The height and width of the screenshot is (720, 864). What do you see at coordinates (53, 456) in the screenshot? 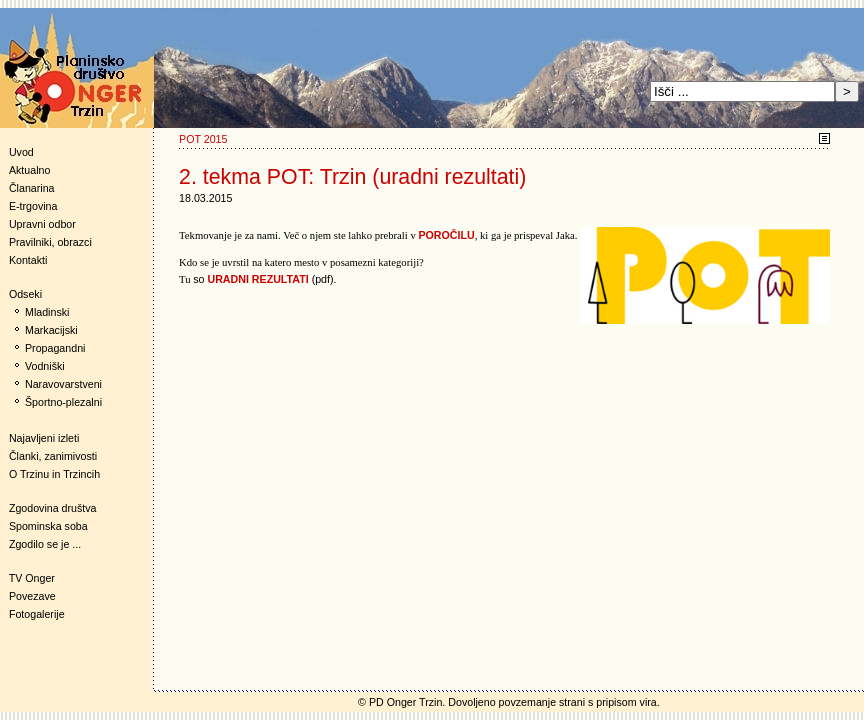
I see `Članki, zanimivosti` at bounding box center [53, 456].